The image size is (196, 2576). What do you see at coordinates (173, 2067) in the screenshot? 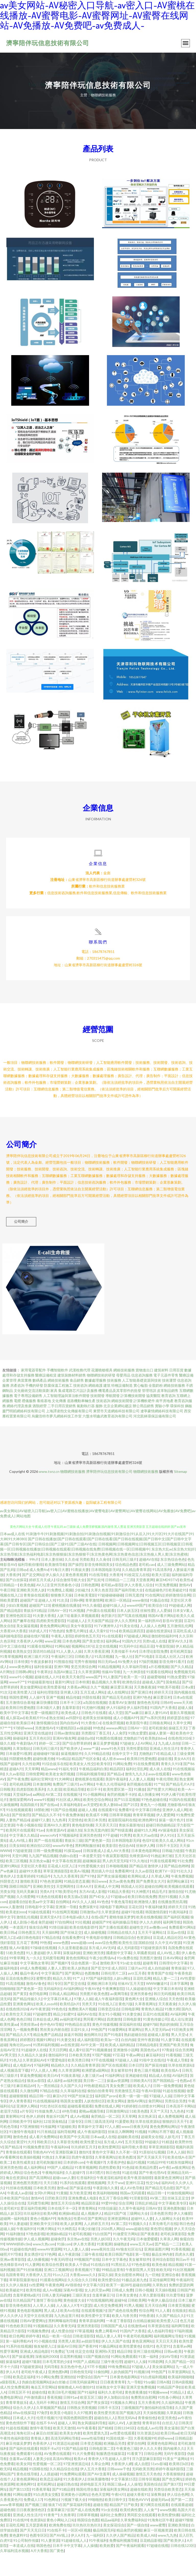
I see `亚洲国产欧美另类` at bounding box center [173, 2067].